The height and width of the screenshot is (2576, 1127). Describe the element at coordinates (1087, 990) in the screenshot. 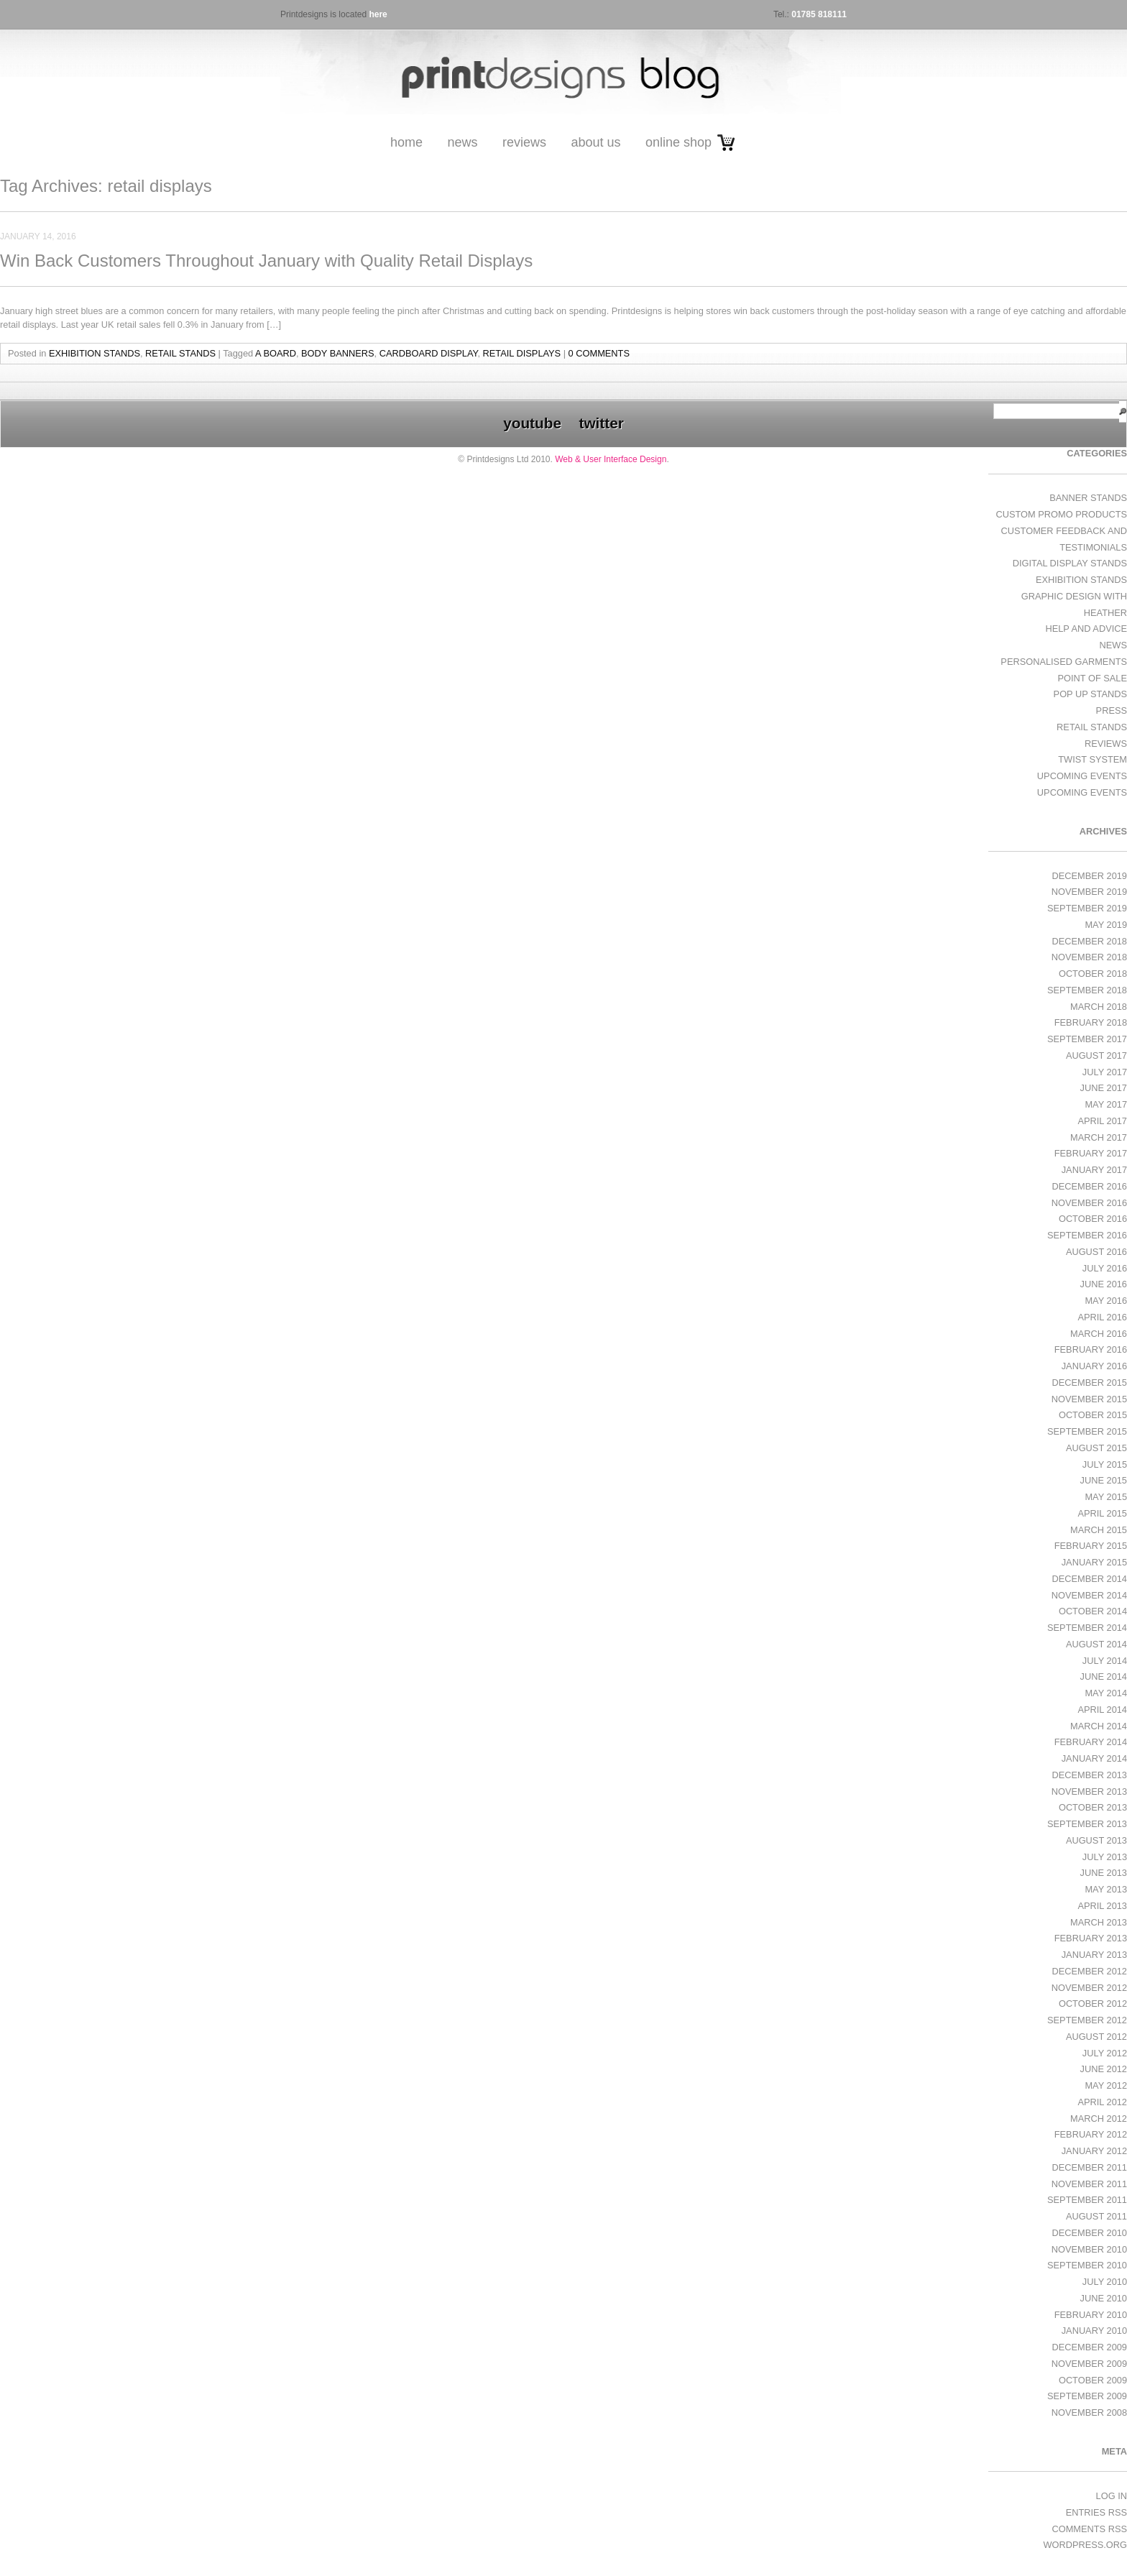

I see `September 2018` at that location.